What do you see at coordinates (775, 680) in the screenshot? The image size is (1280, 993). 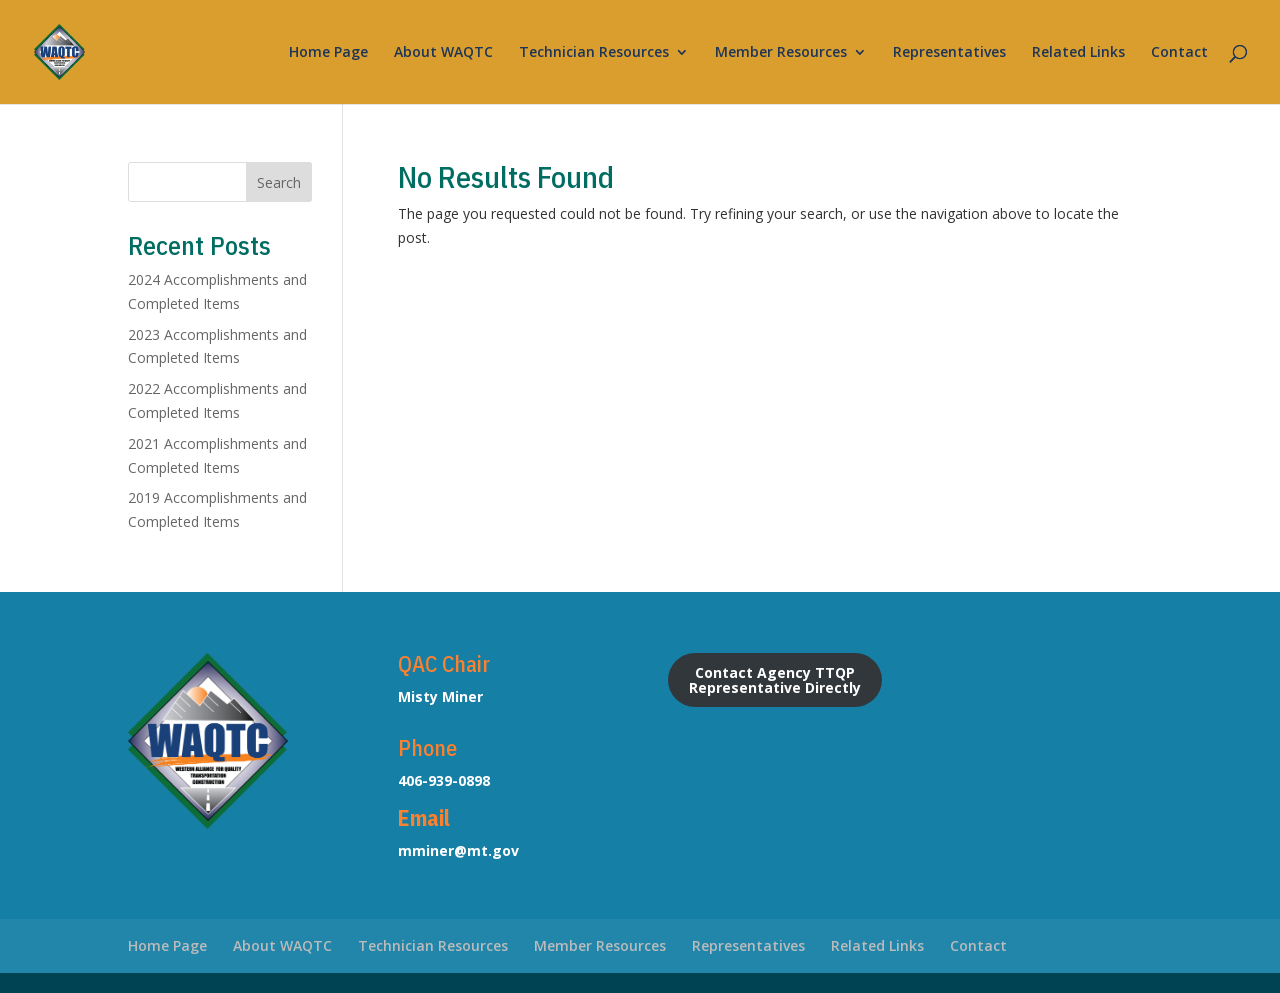 I see `Contact Agency TTQP Representative Directly` at bounding box center [775, 680].